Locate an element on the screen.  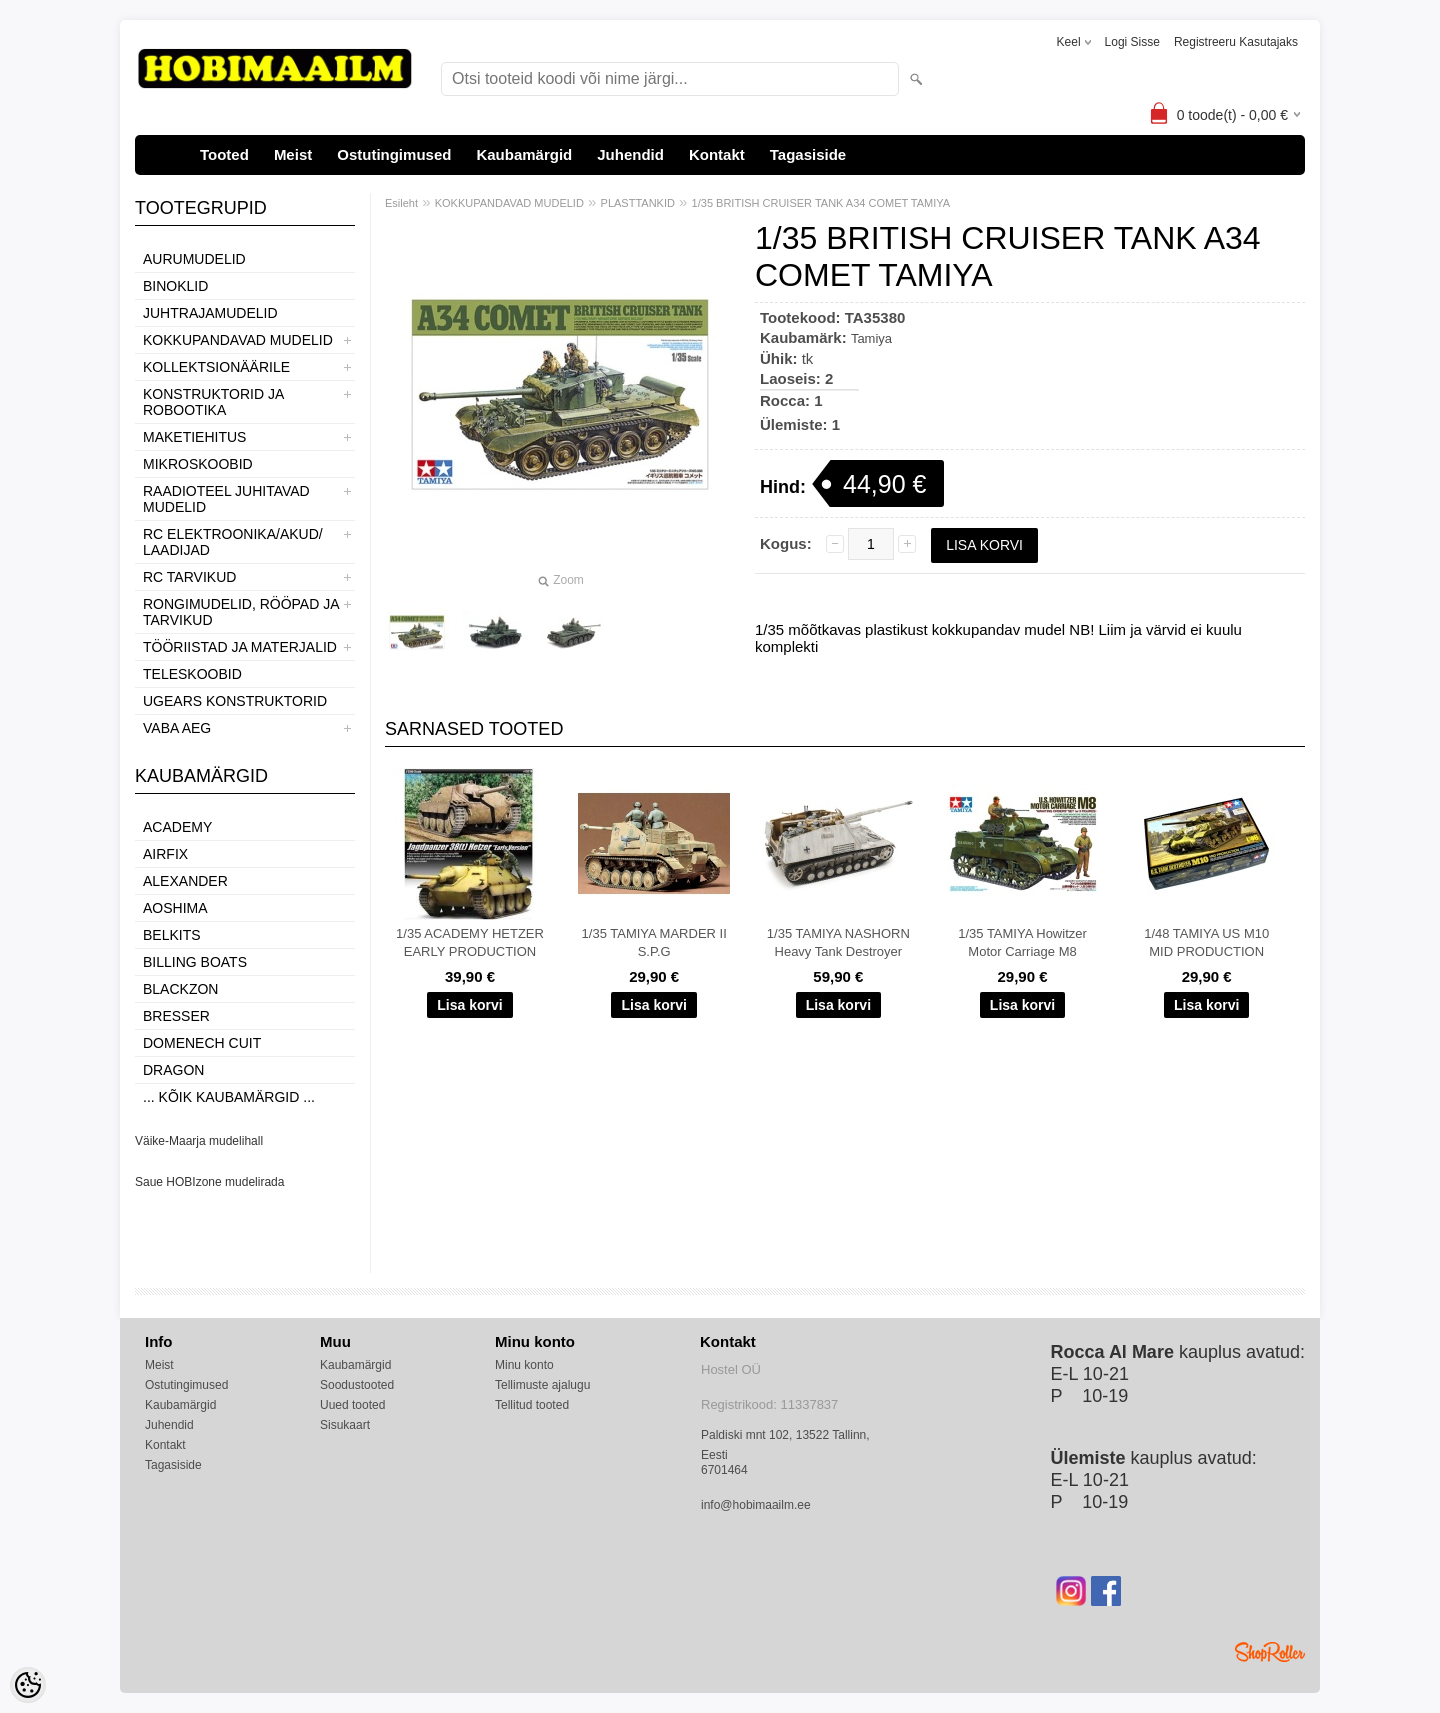
PLASTTANKID is located at coordinates (638, 203).